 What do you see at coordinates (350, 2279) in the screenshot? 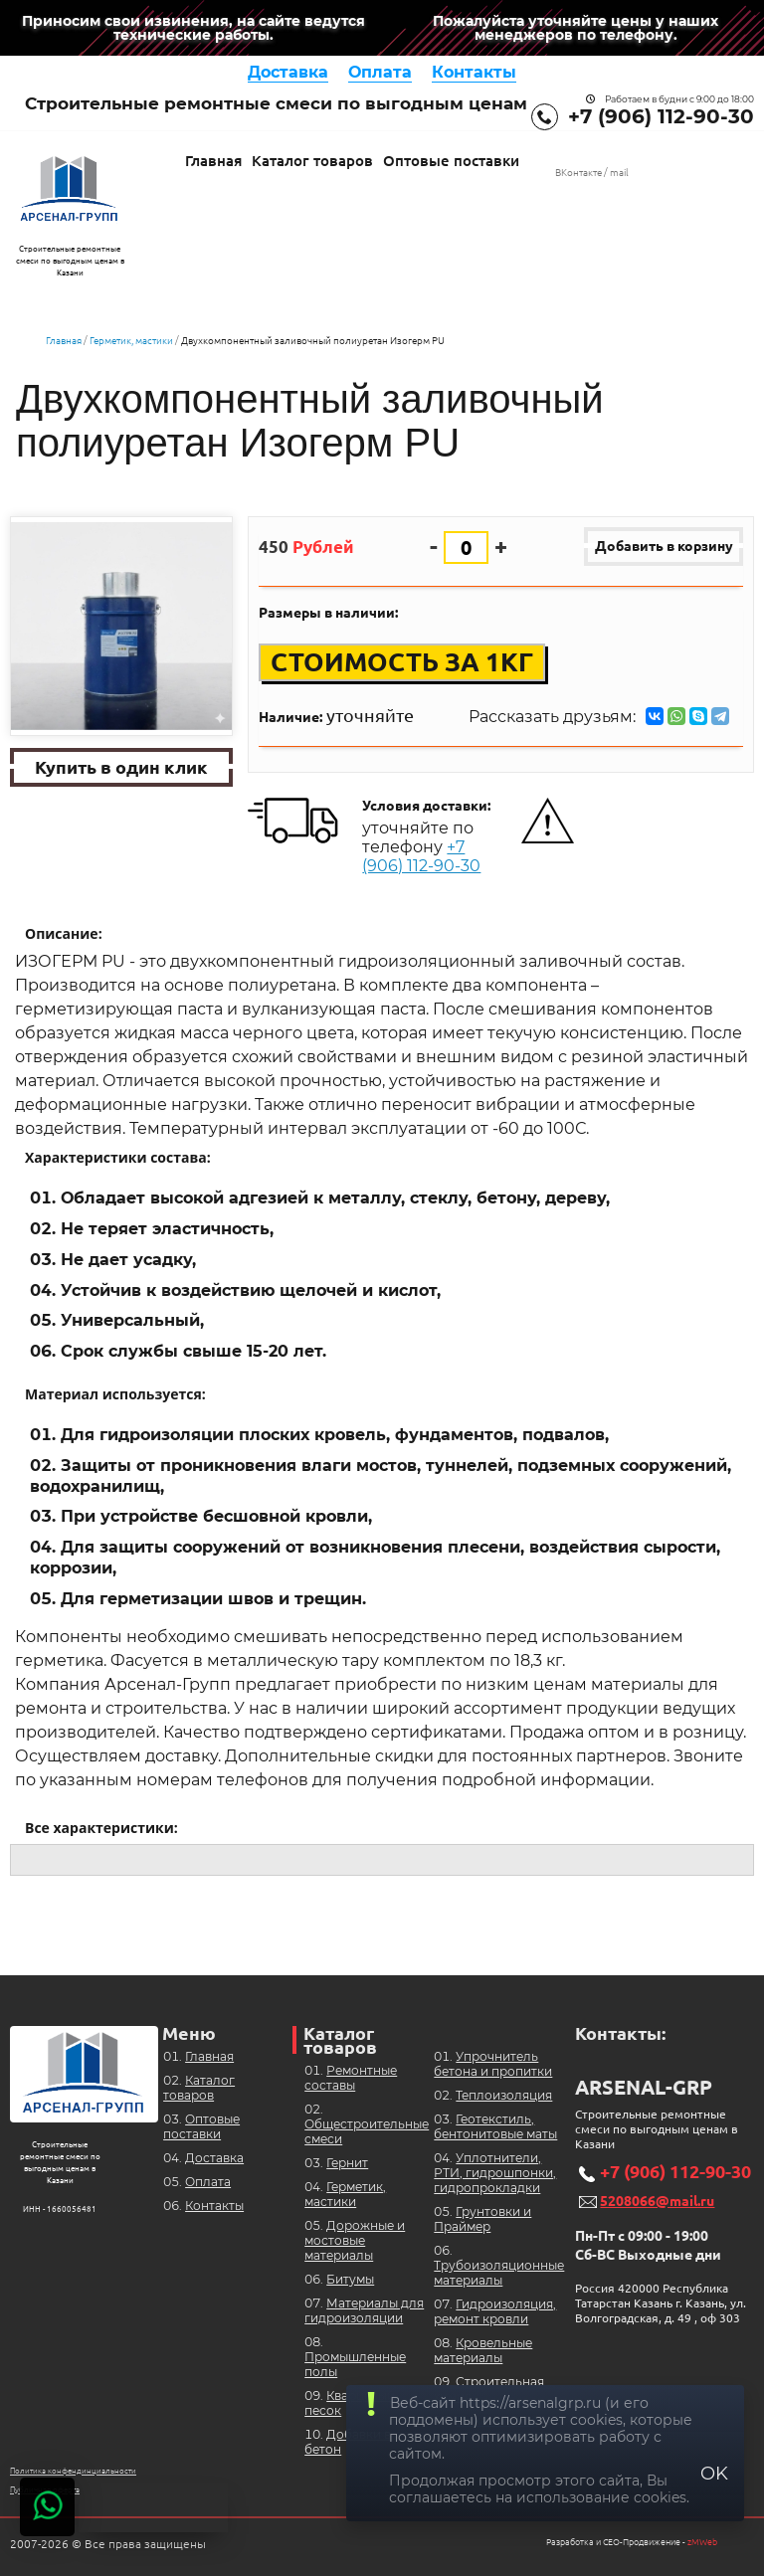
I see `Битумы` at bounding box center [350, 2279].